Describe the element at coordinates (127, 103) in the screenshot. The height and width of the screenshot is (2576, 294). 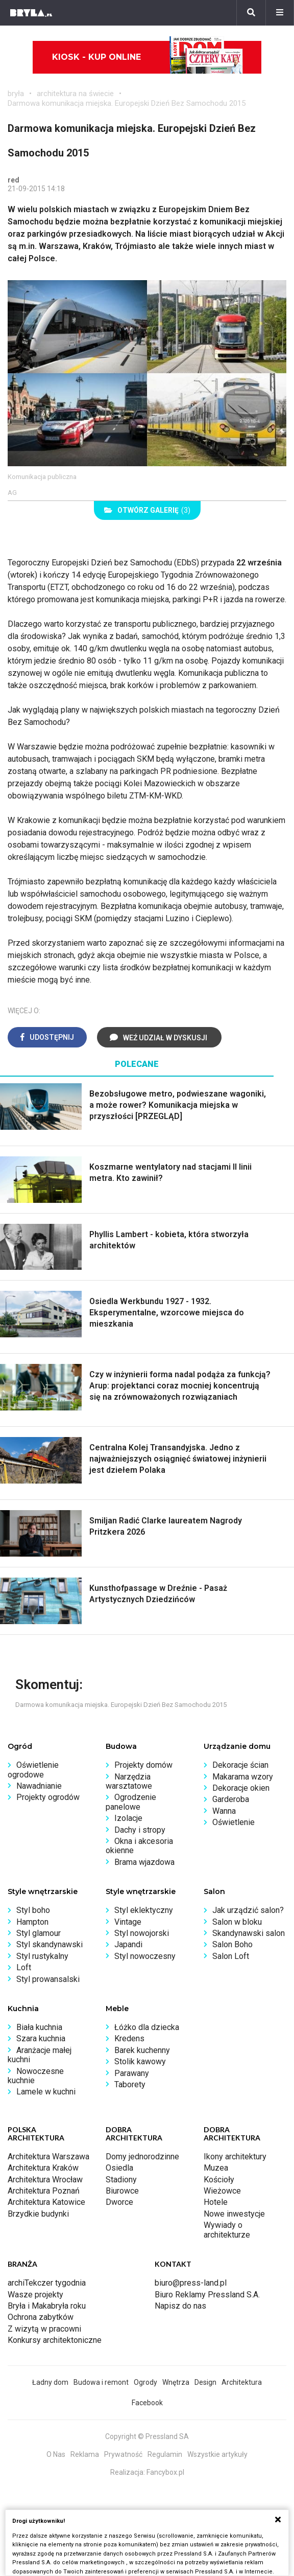
I see `Darmowa komunikacja miejska. Europejski Dzień Bez Samochodu 2015` at that location.